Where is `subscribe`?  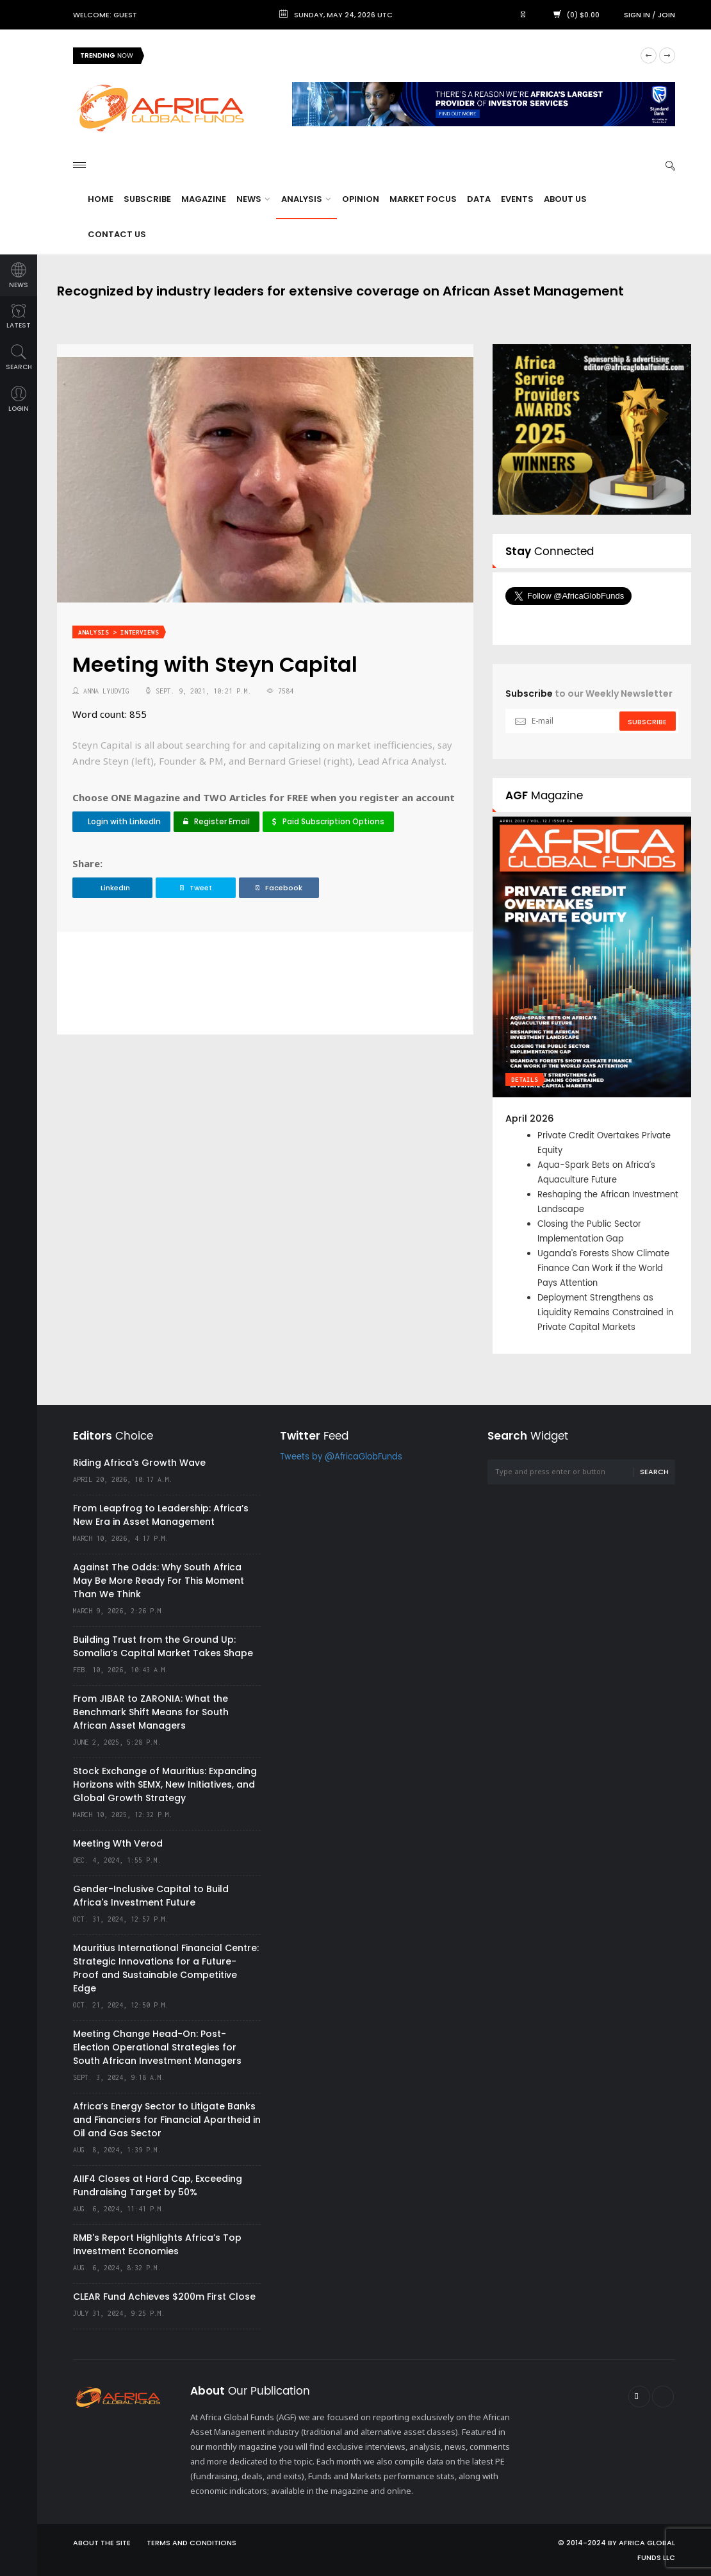
subscribe is located at coordinates (647, 722).